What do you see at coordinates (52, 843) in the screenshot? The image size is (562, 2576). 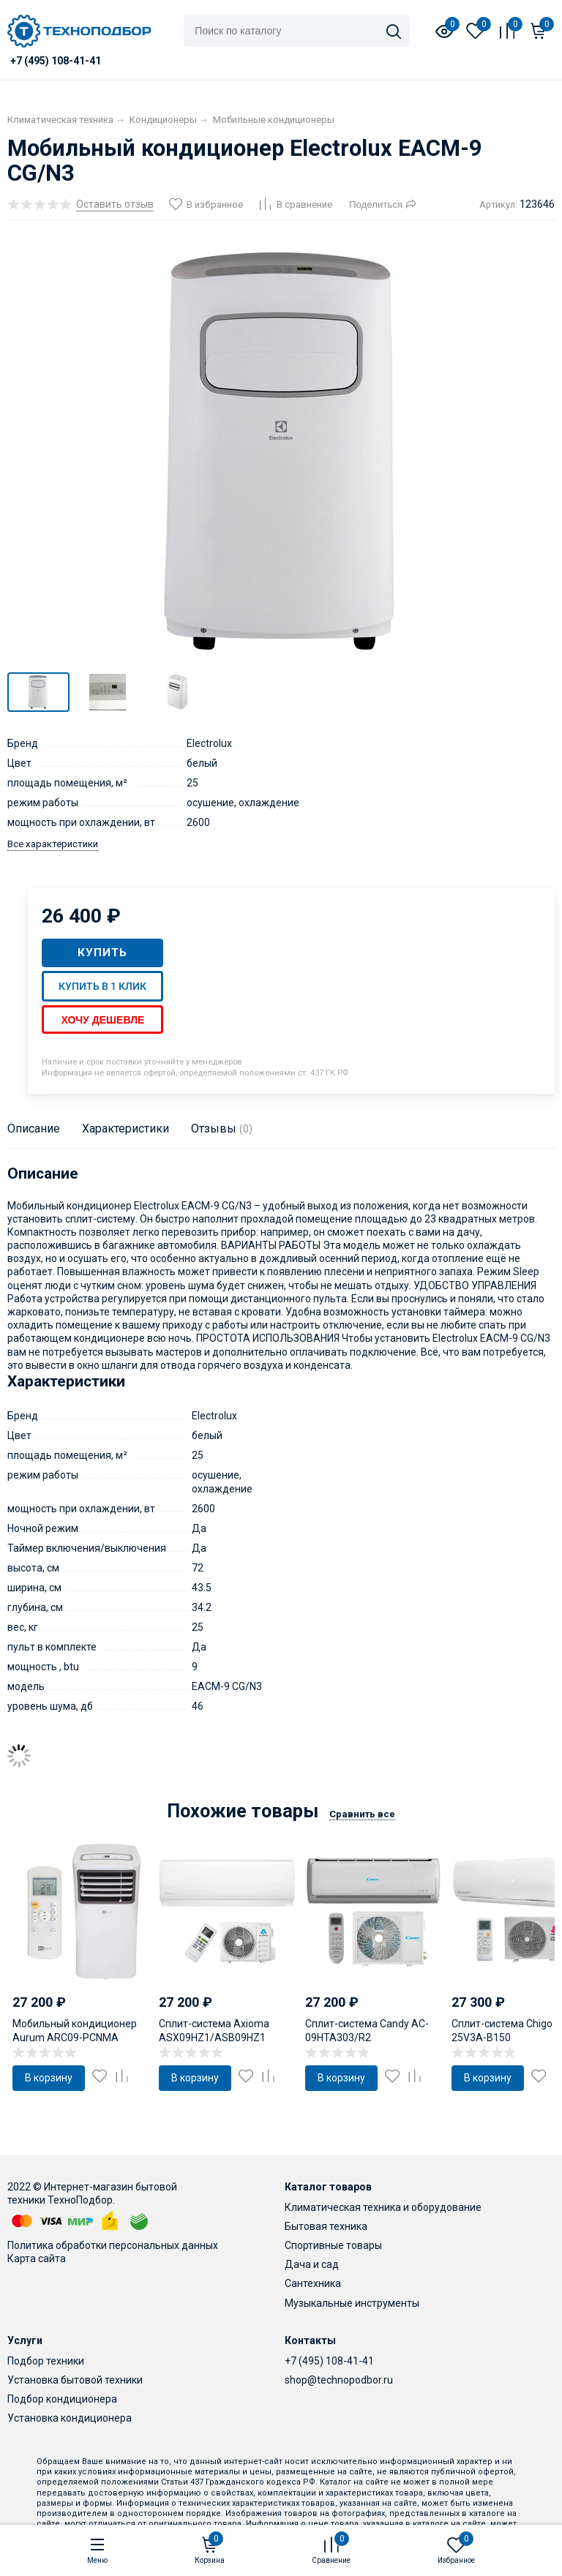 I see `Все характеристики` at bounding box center [52, 843].